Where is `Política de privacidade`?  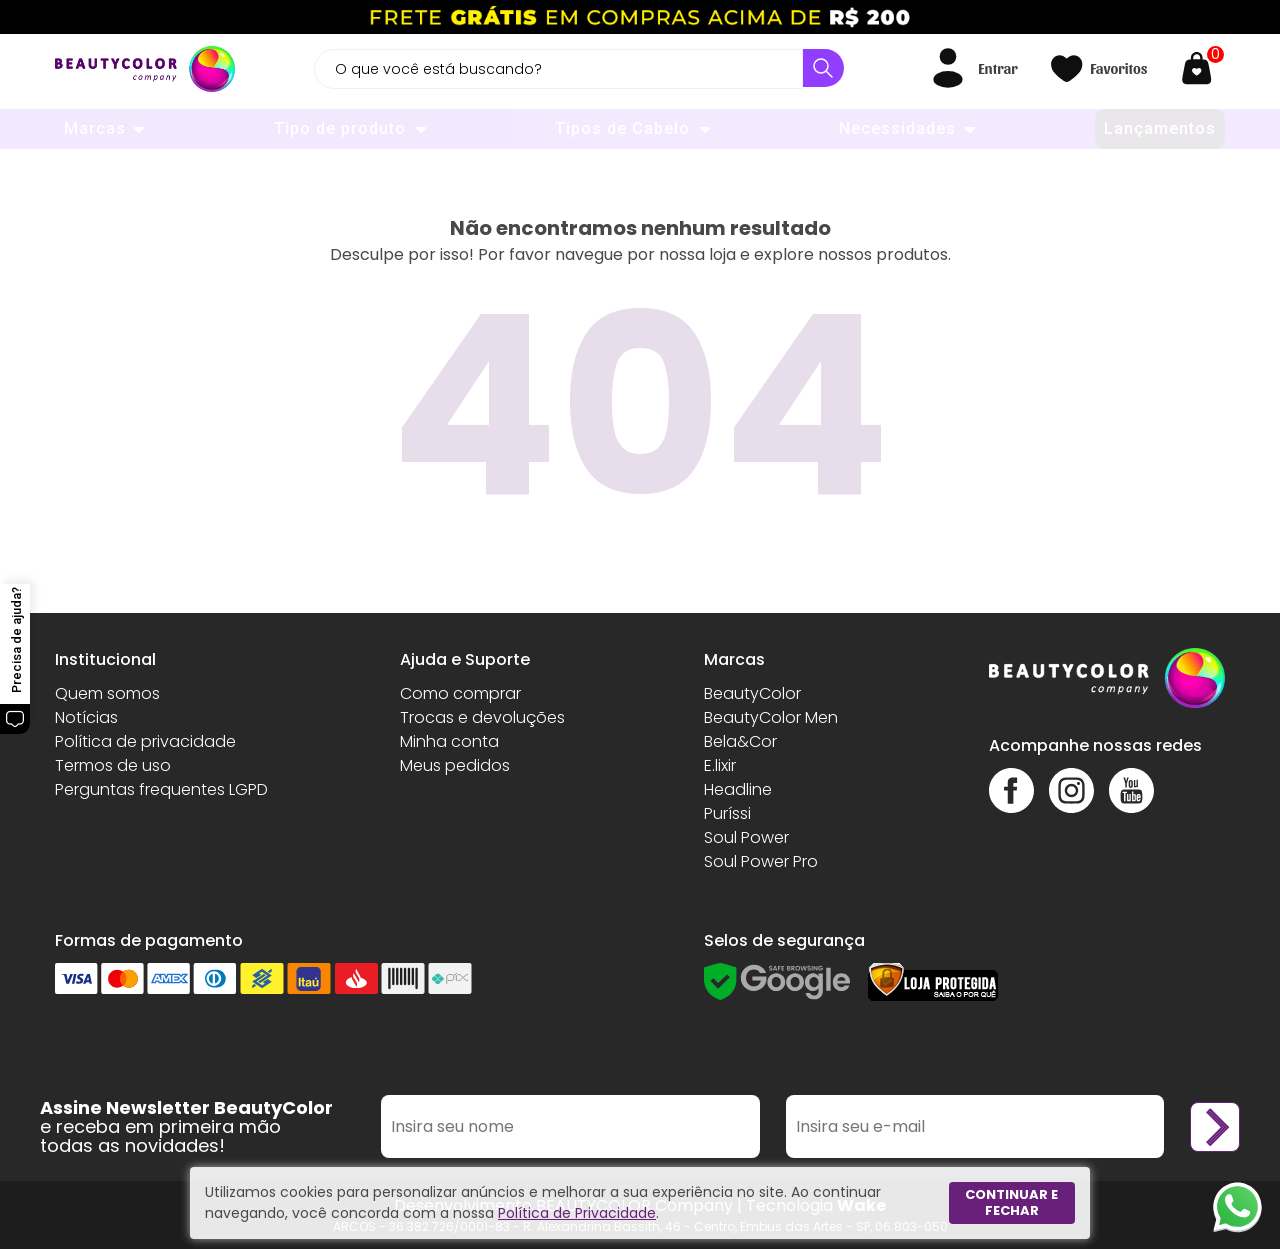
Política de privacidade is located at coordinates (145, 741).